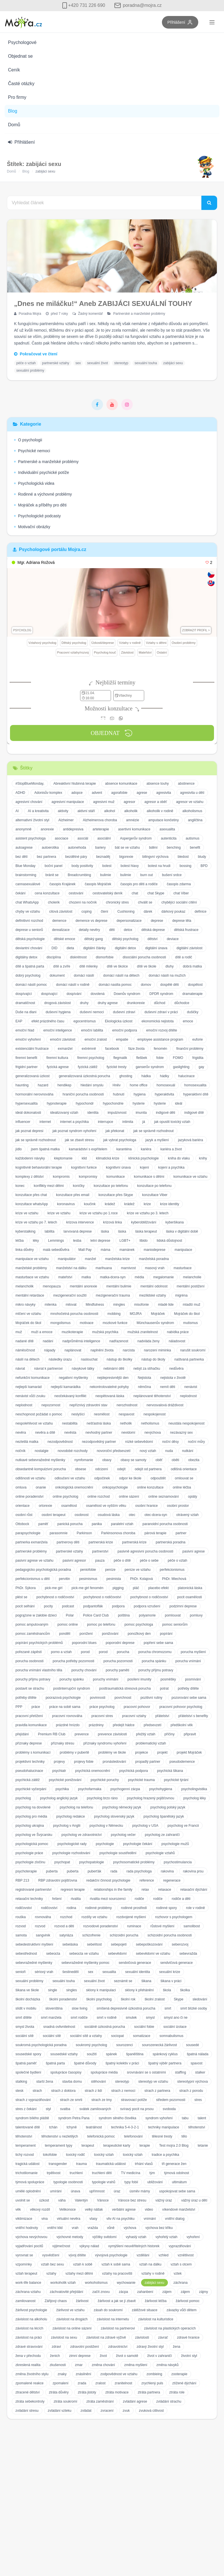 The image size is (224, 2576). What do you see at coordinates (185, 2118) in the screenshot?
I see `tabu` at bounding box center [185, 2118].